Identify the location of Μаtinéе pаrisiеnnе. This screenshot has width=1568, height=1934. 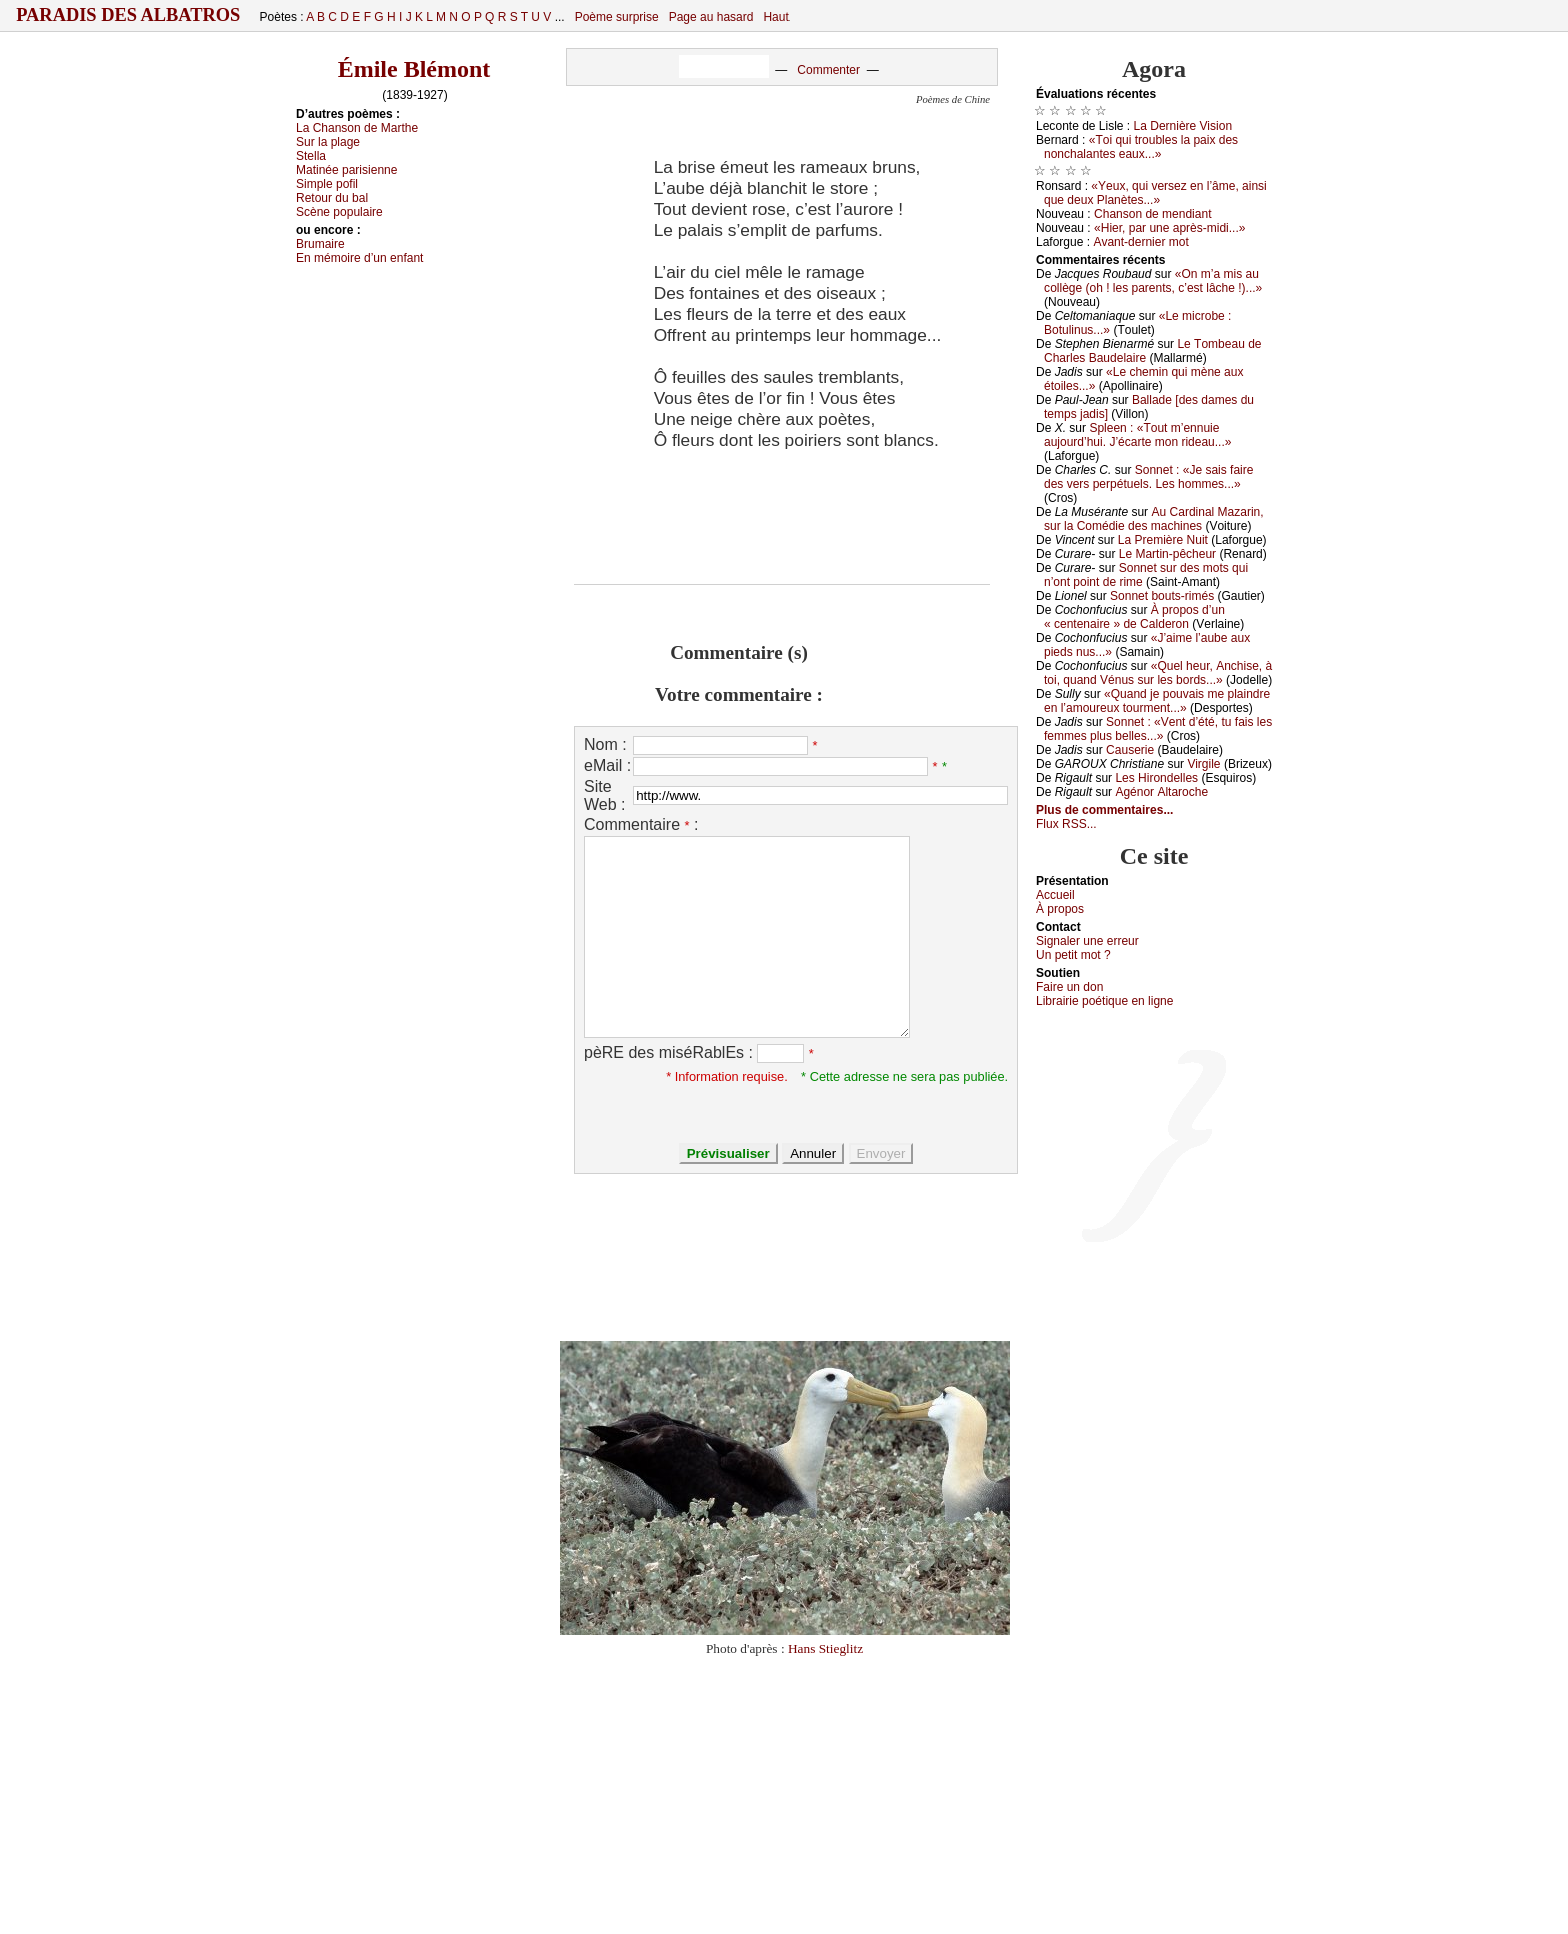
(346, 170).